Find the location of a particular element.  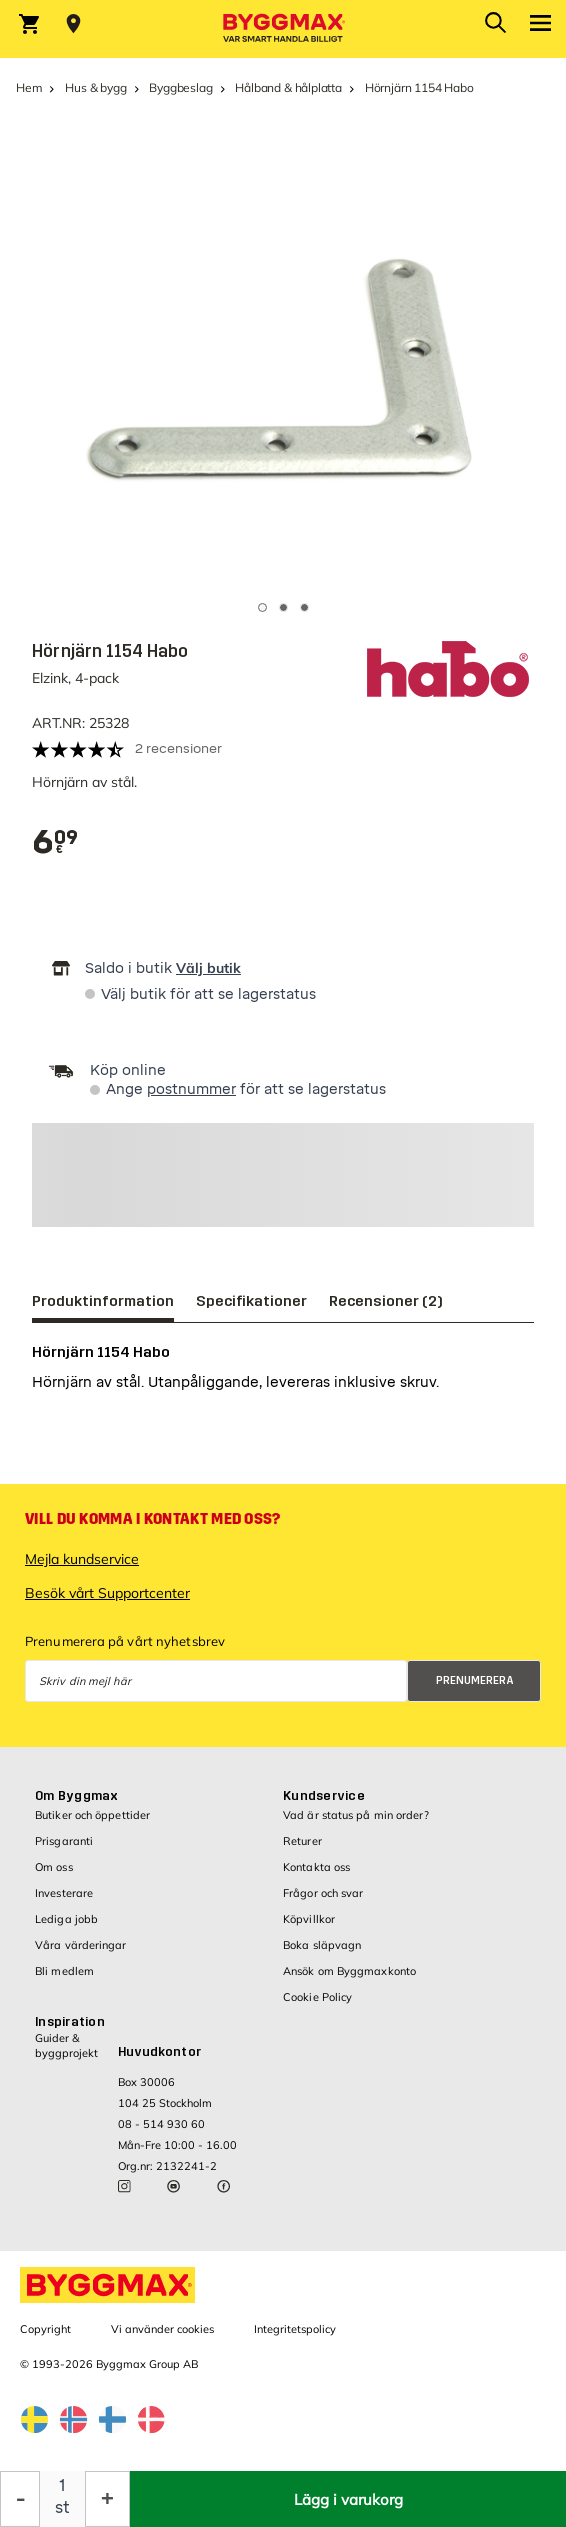

Boka släpvagn is located at coordinates (322, 1945).